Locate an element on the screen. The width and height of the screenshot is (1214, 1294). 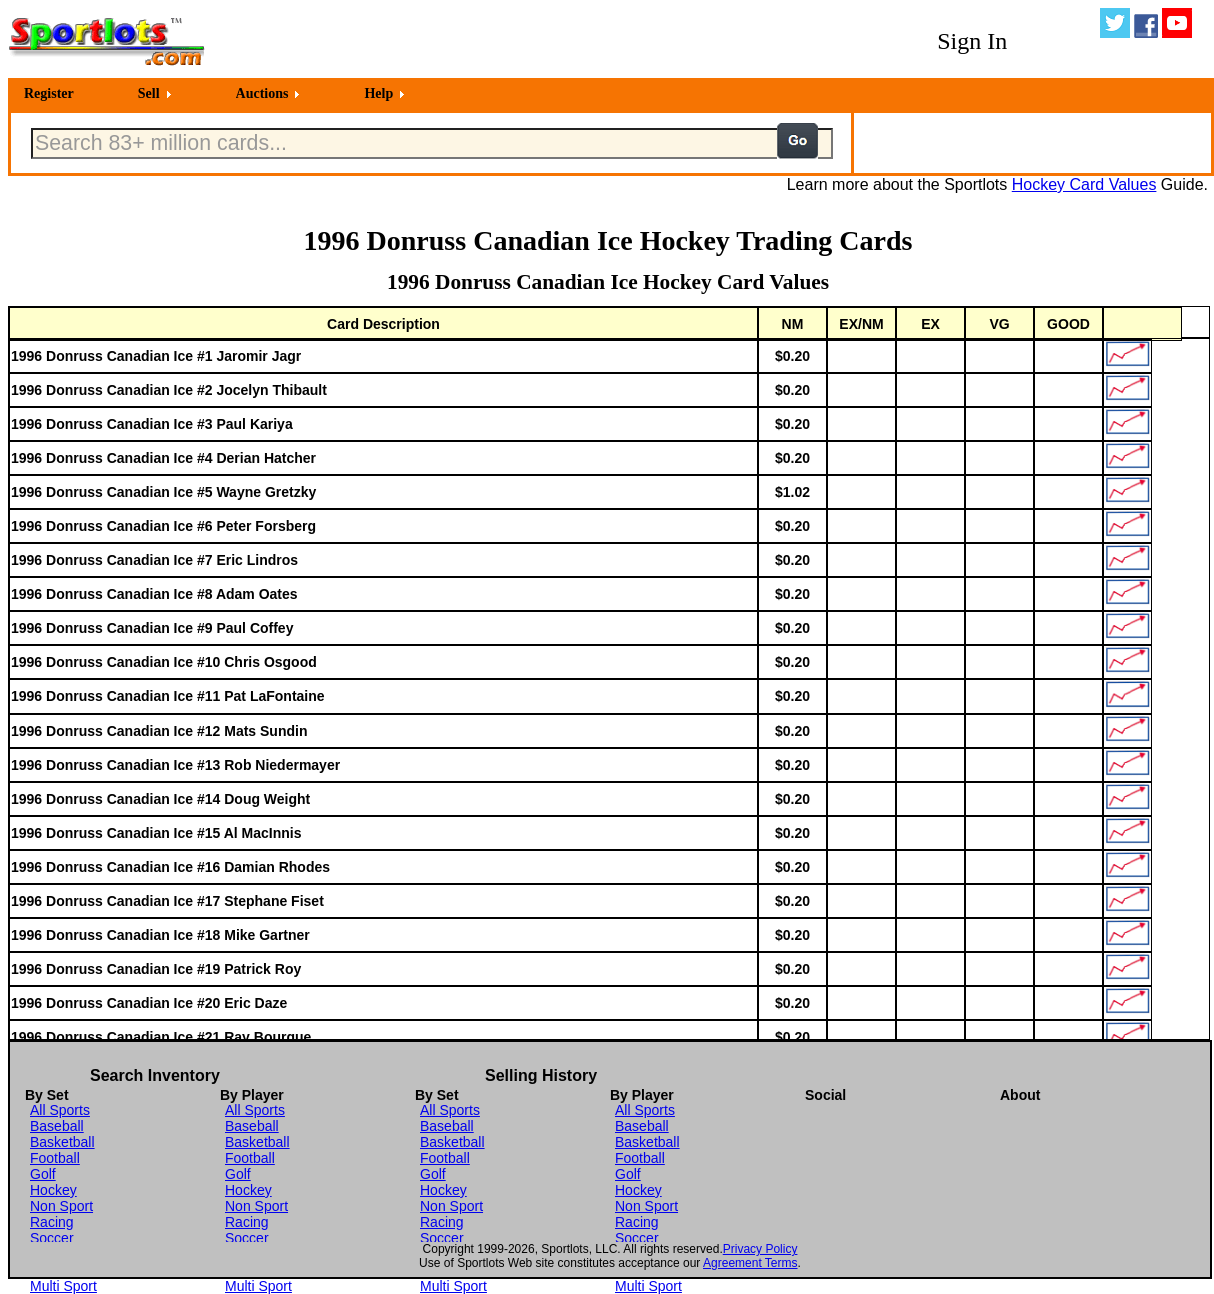
Soccer is located at coordinates (52, 1238).